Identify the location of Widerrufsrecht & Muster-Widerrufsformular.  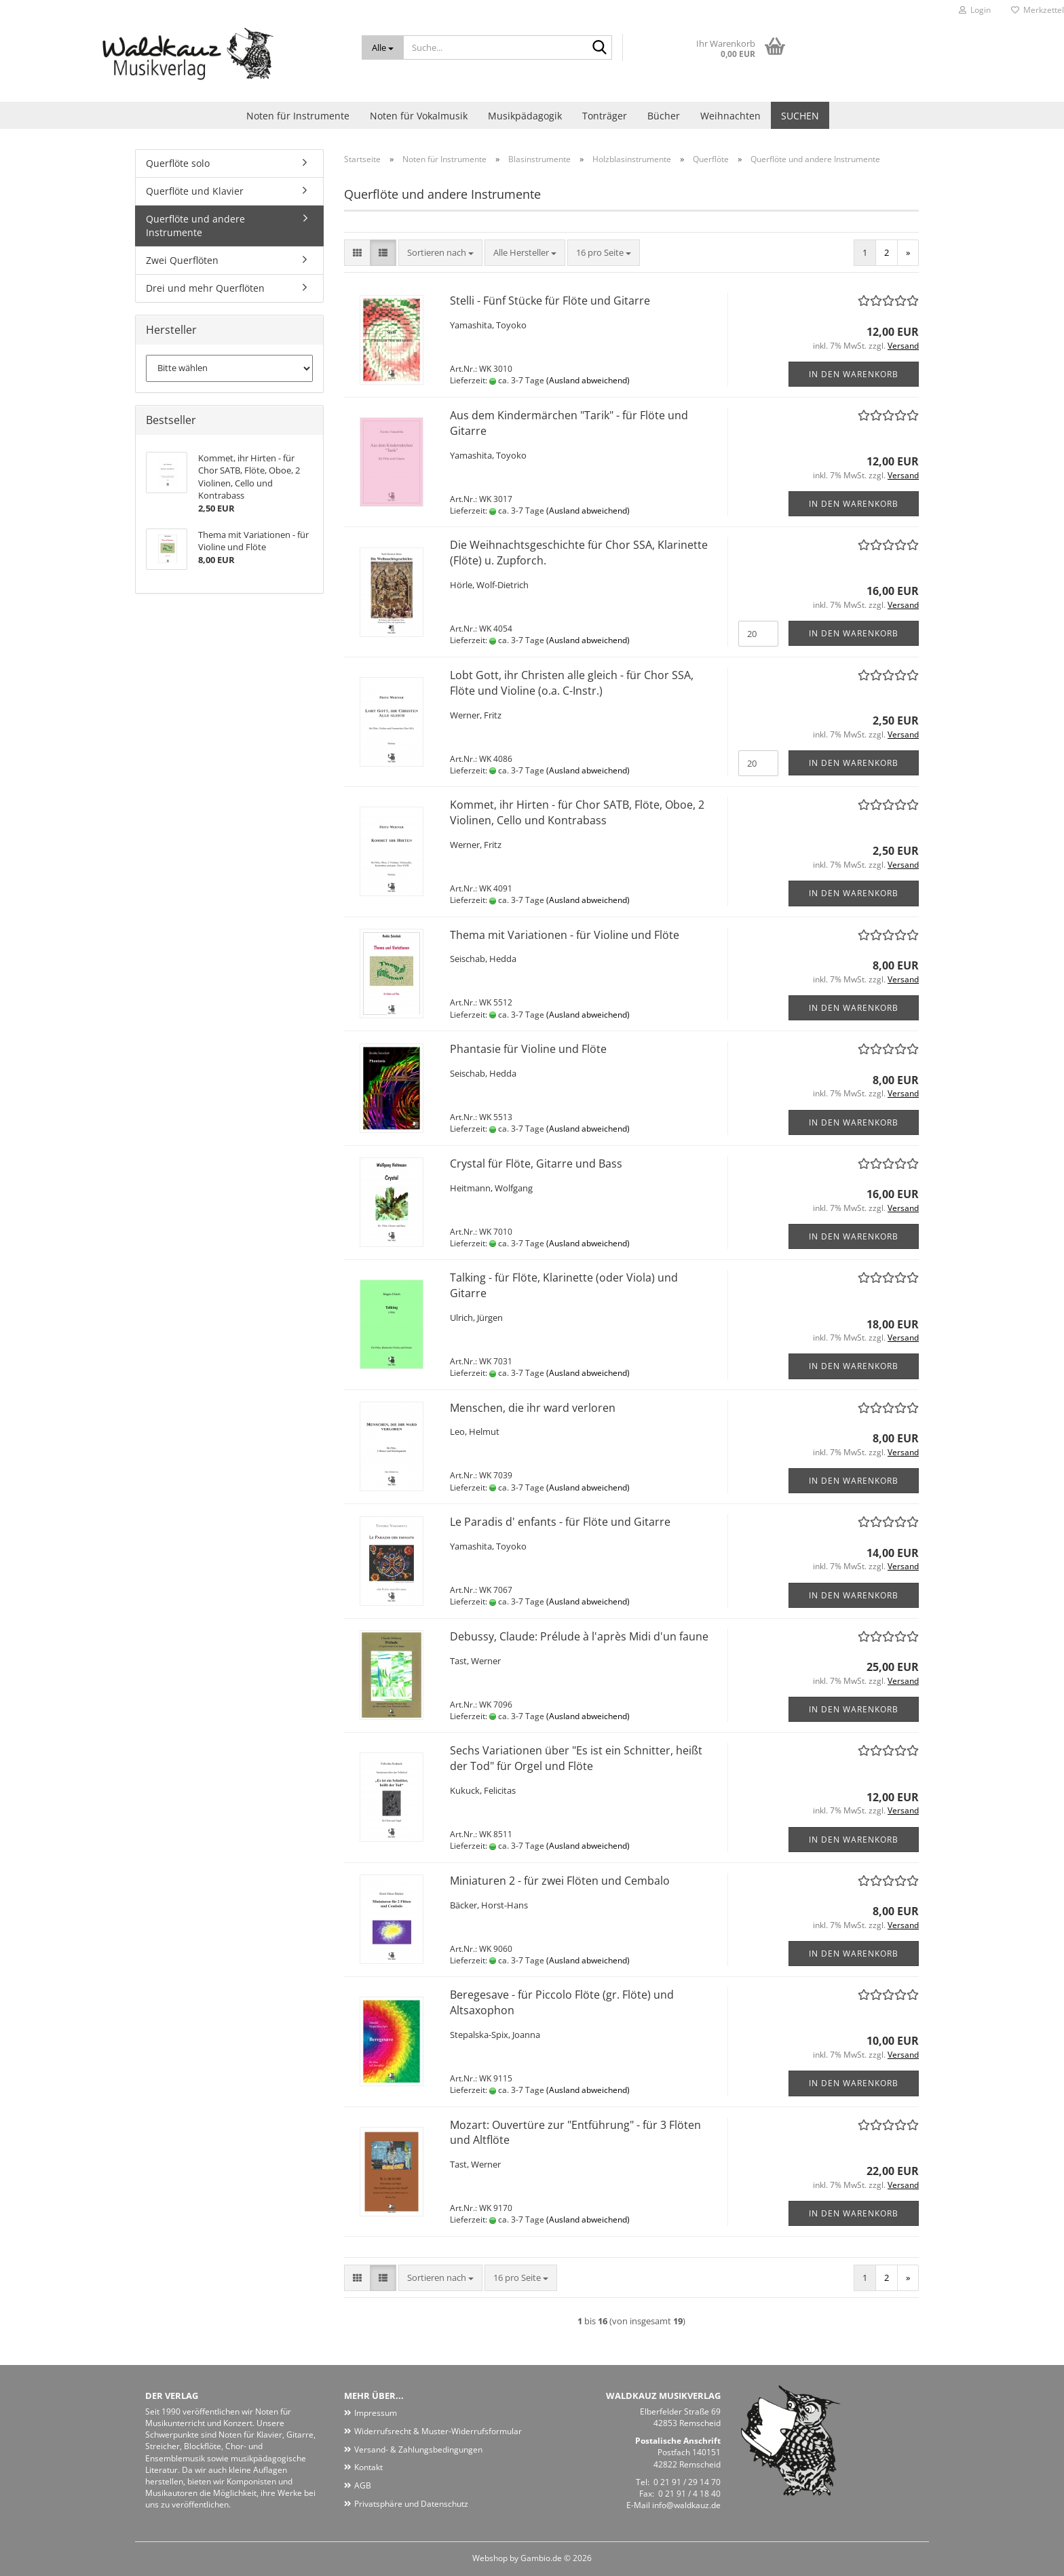
(438, 2431).